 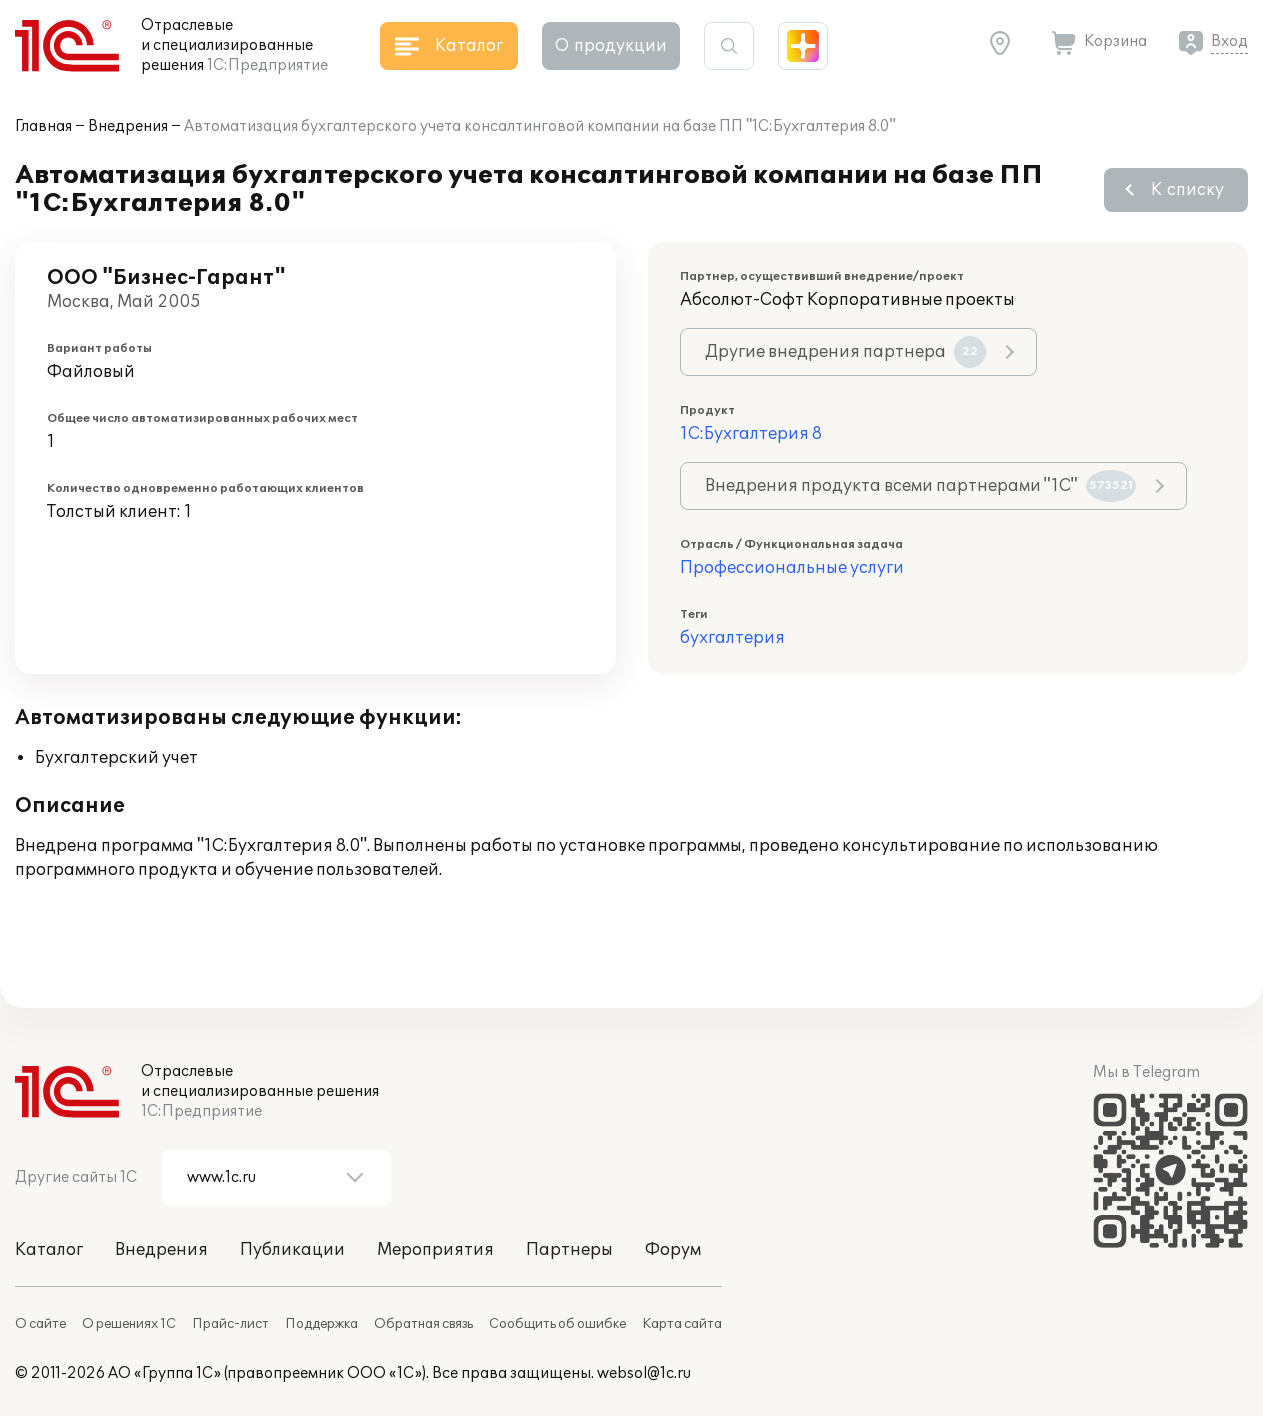 What do you see at coordinates (644, 1373) in the screenshot?
I see `websol@1c.ru` at bounding box center [644, 1373].